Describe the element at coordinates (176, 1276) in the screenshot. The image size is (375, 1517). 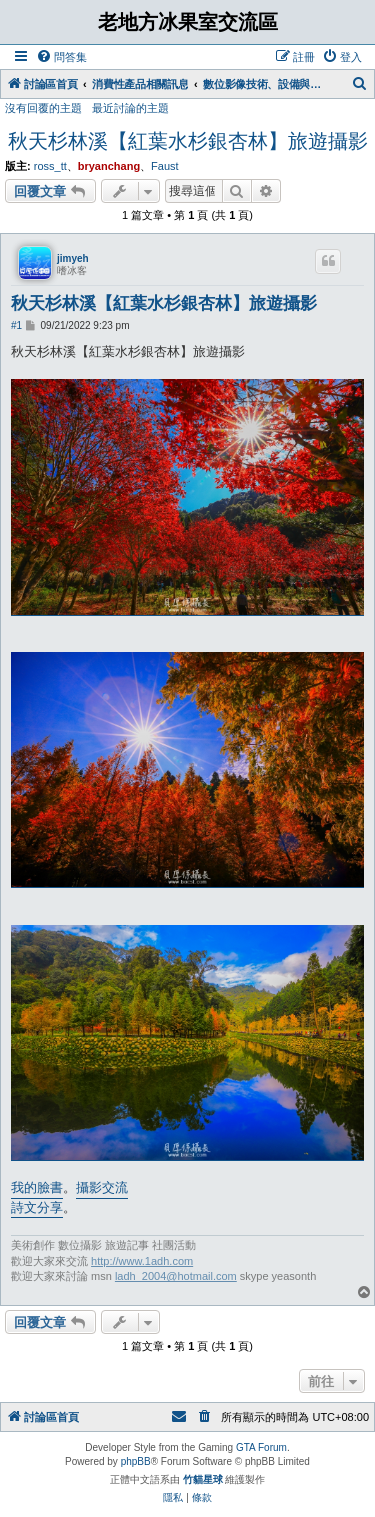
I see `ladh_2004@hotmail.com` at that location.